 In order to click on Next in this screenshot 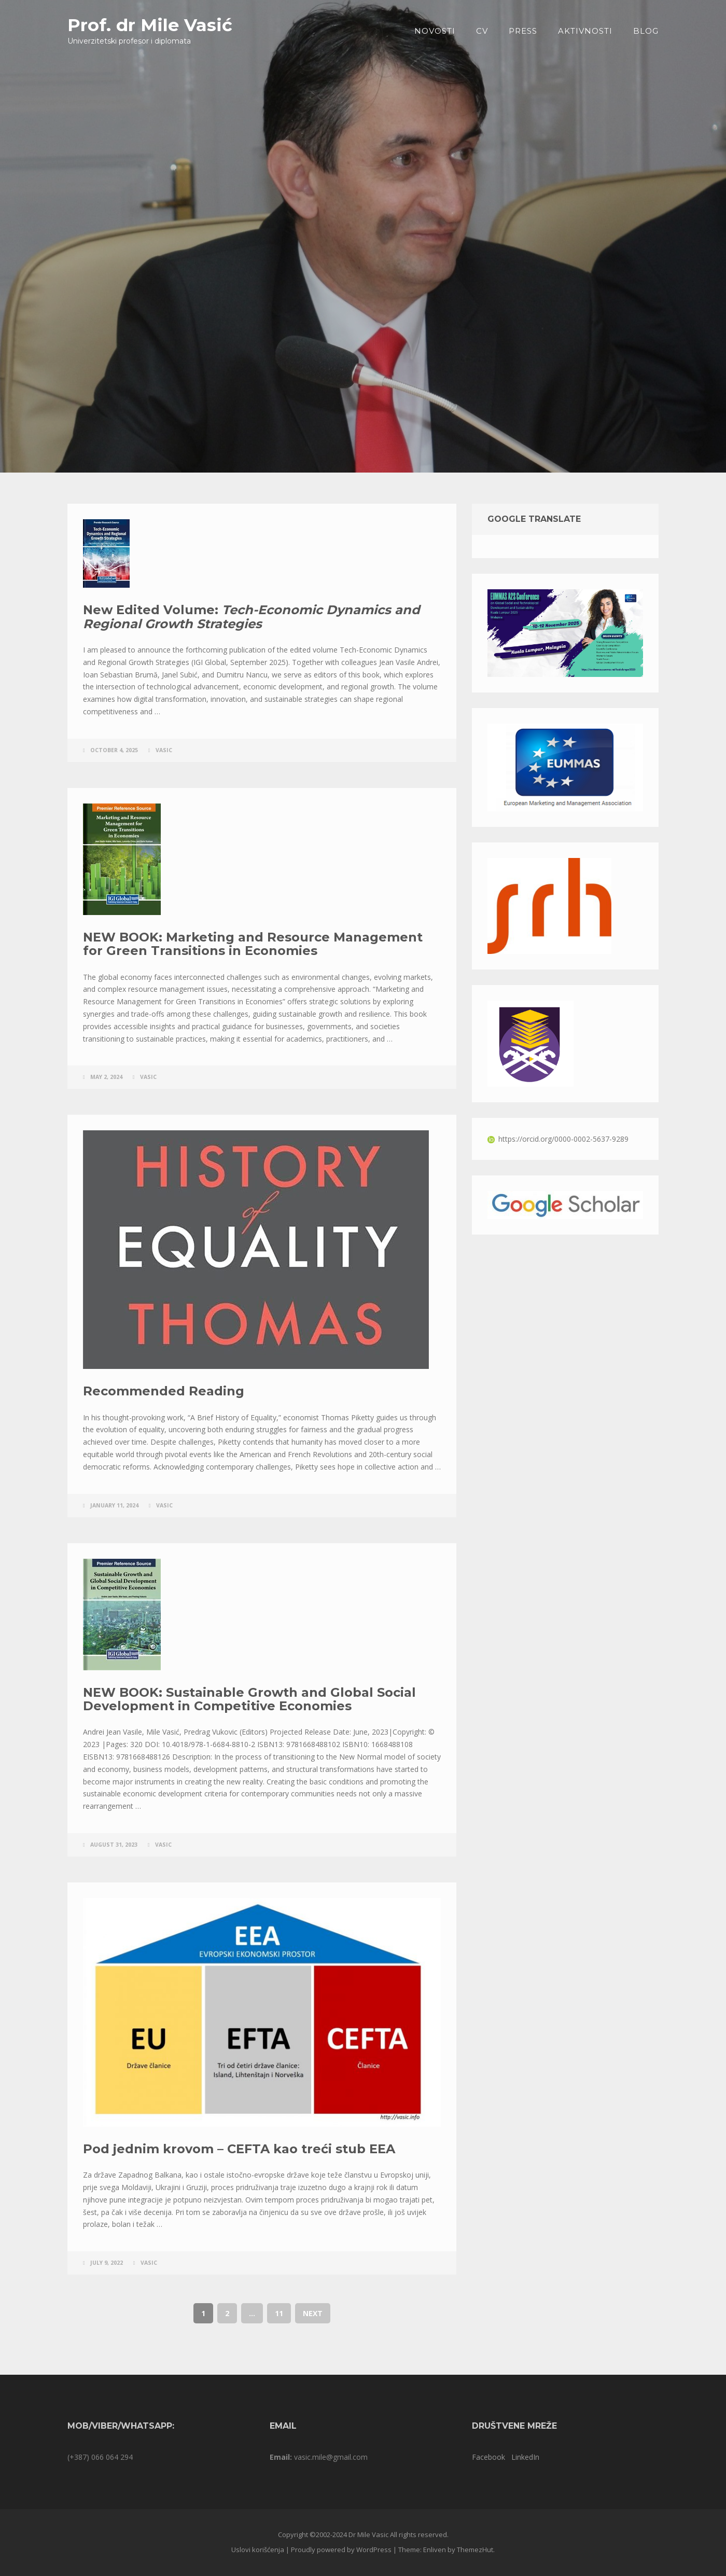, I will do `click(313, 2313)`.